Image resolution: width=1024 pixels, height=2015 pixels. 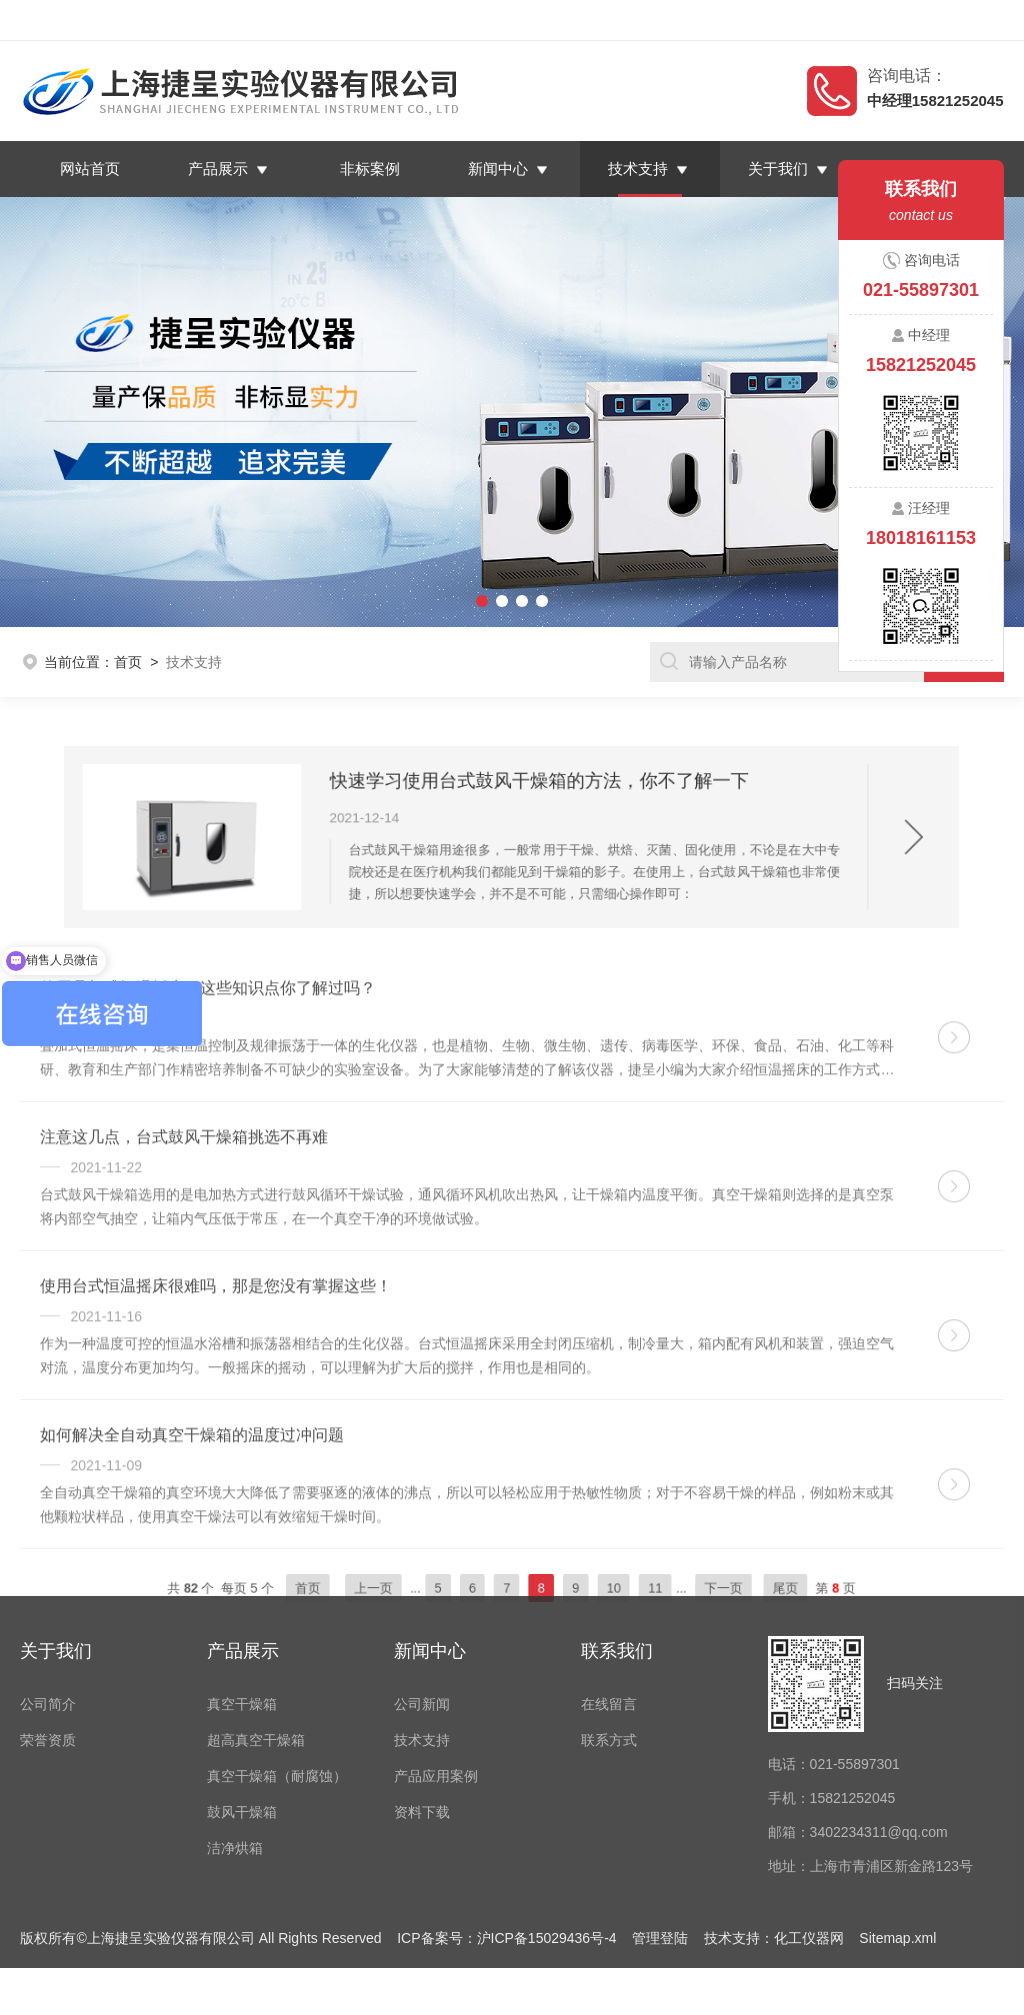 I want to click on 管理登陆, so click(x=660, y=1791).